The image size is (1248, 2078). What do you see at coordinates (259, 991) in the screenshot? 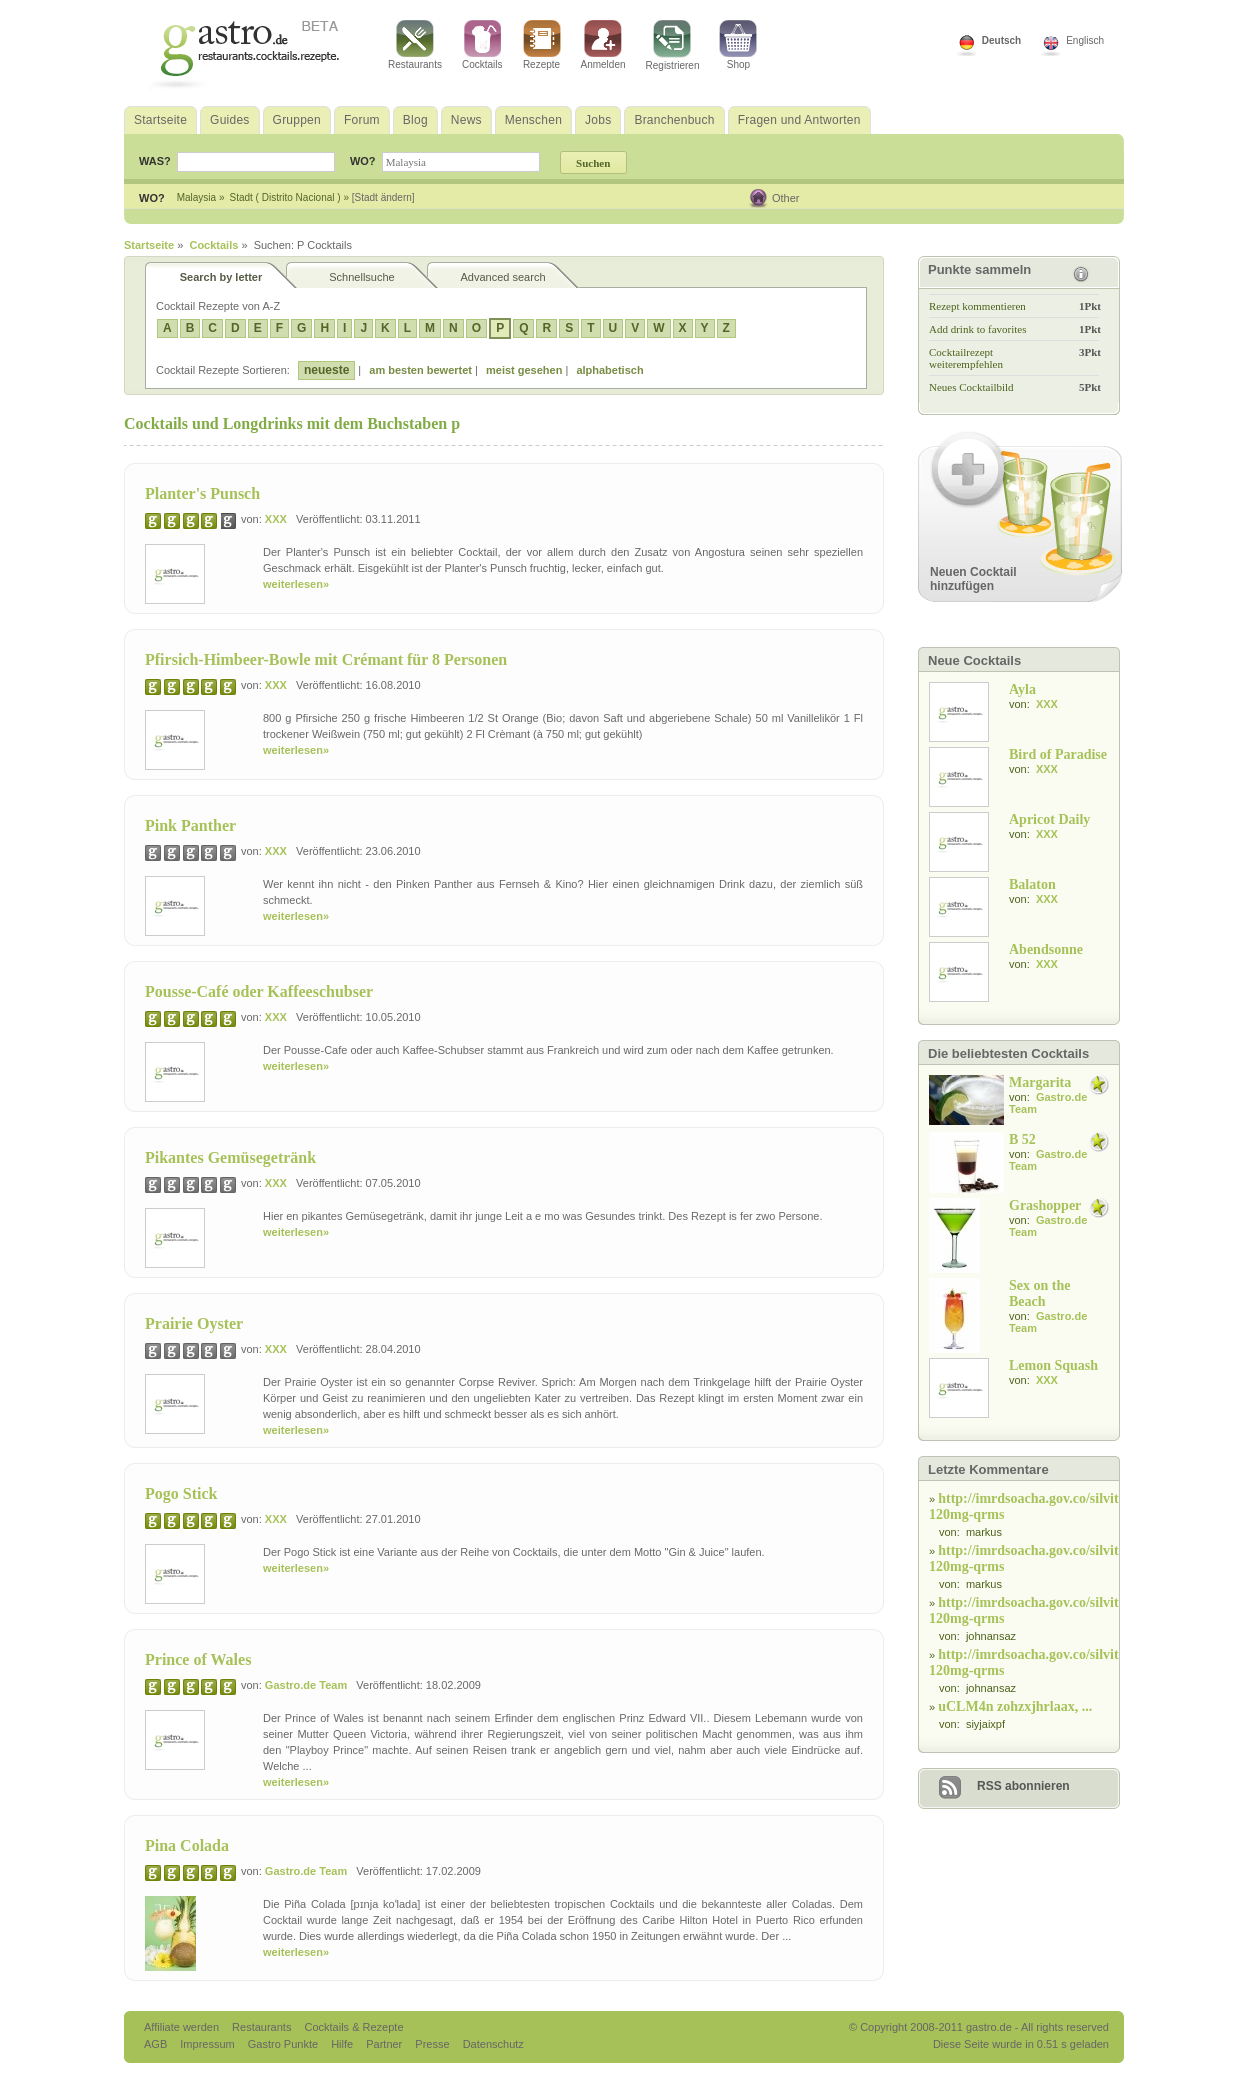
I see `Pousse-Café oder Kaffeeschubser` at bounding box center [259, 991].